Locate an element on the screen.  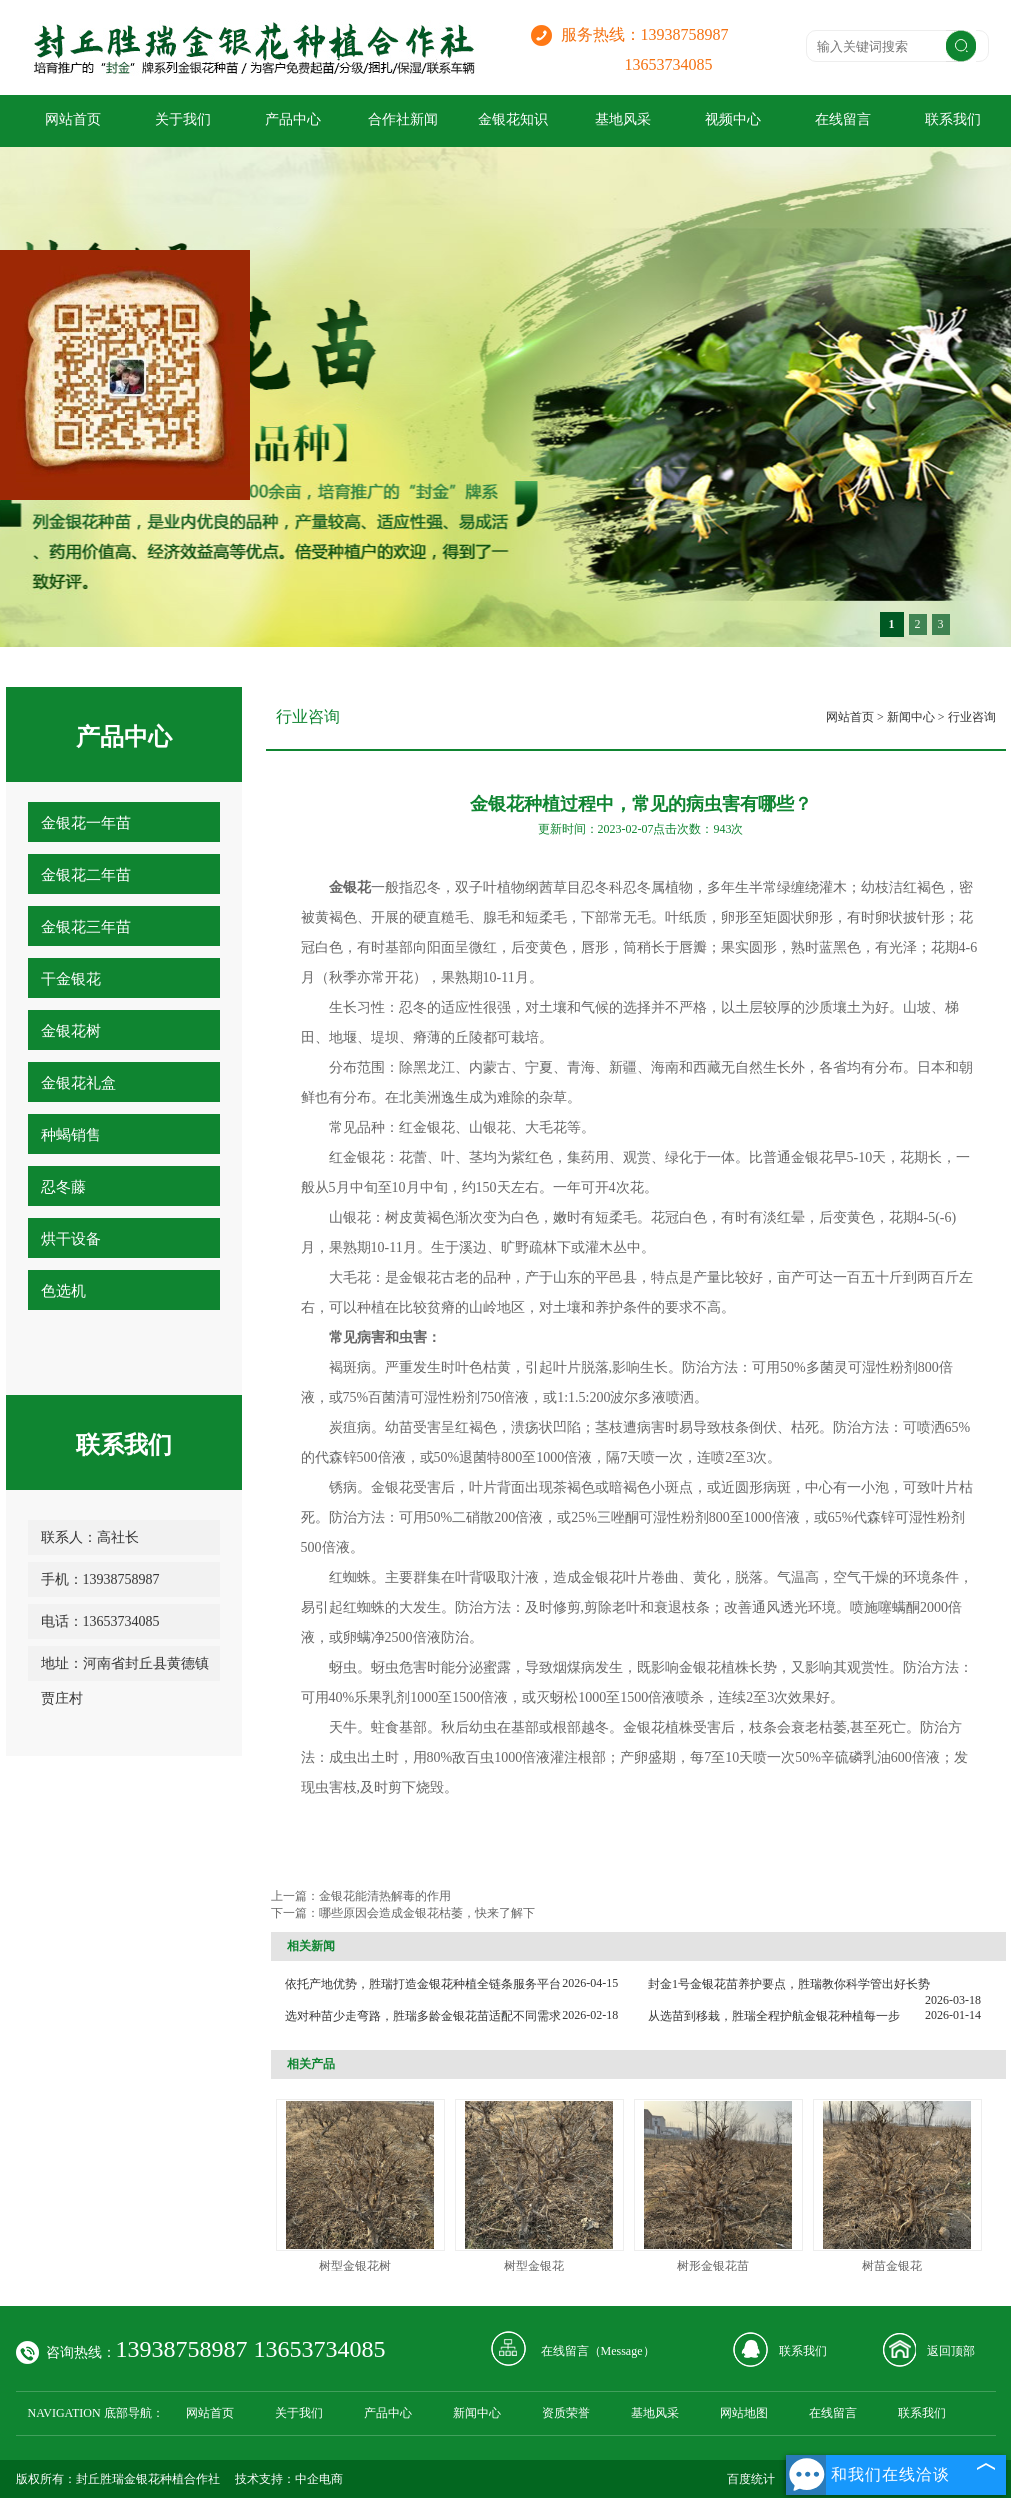
树型金银花 is located at coordinates (534, 2266).